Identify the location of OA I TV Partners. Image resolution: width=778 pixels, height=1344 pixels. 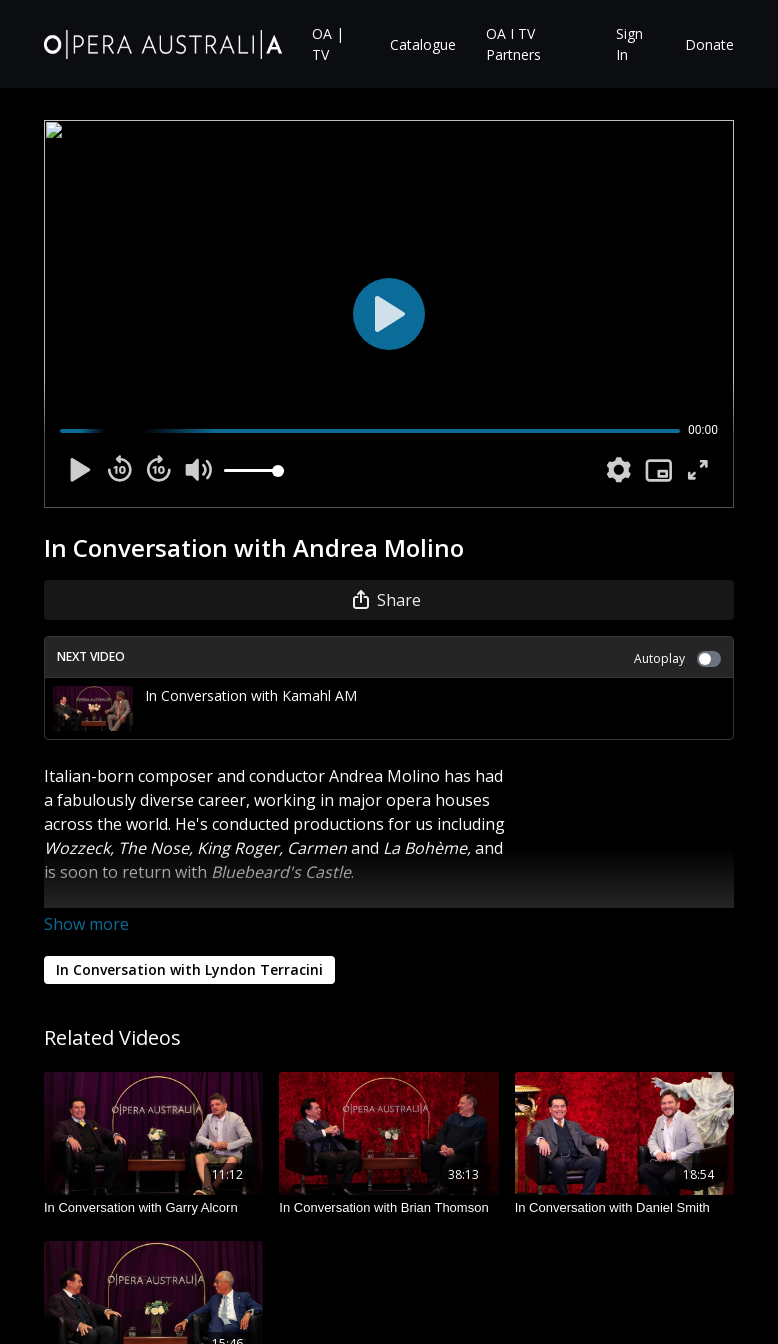
(513, 44).